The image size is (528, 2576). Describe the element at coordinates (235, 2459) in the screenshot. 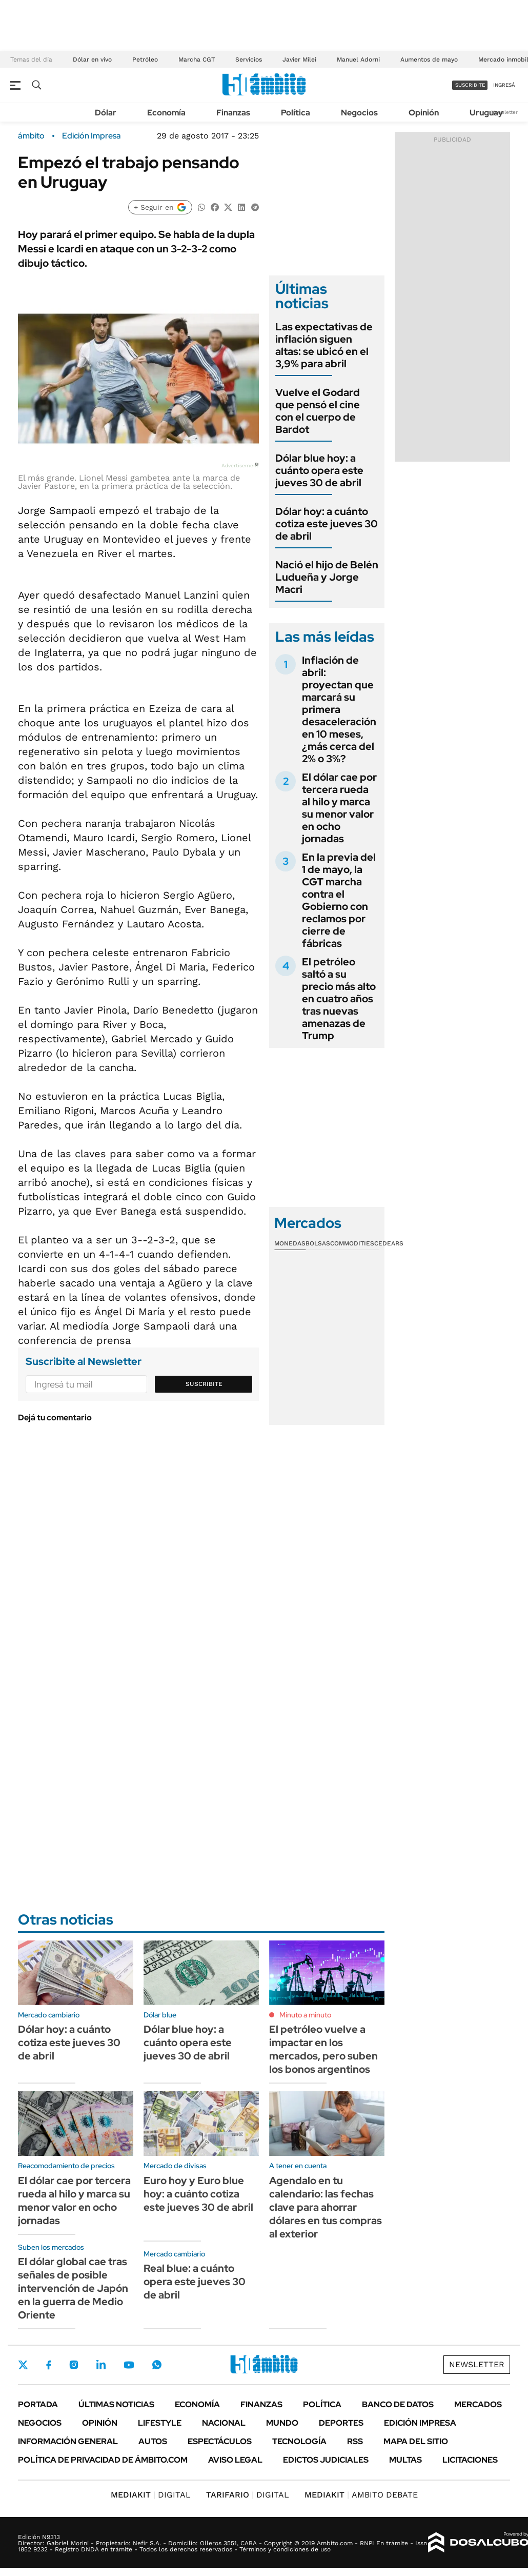

I see `AVISO LEGAL` at that location.